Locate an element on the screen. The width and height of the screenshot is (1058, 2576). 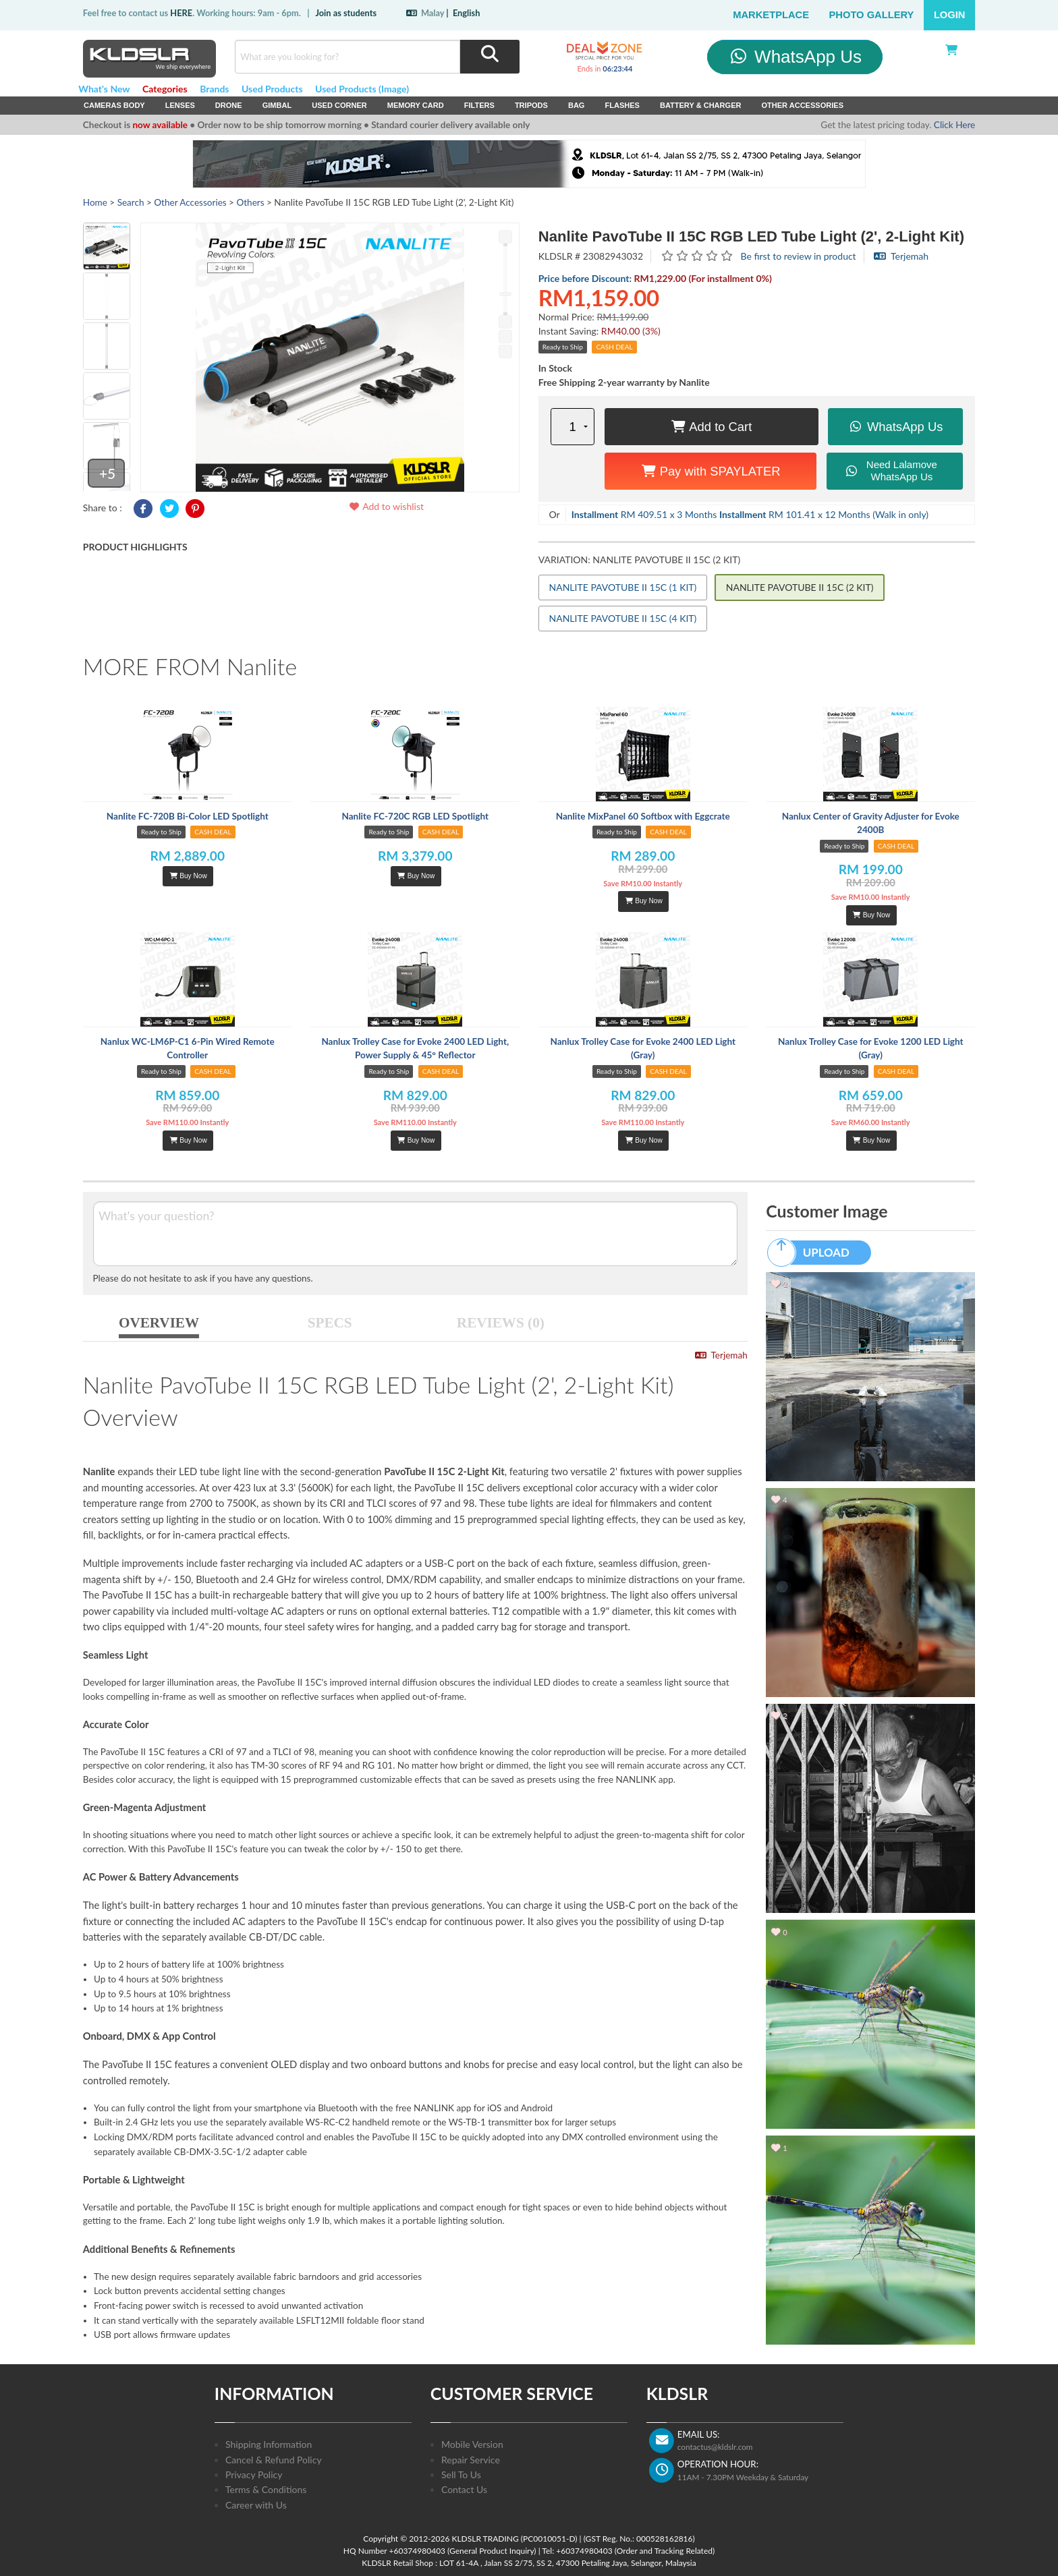
Login is located at coordinates (950, 14).